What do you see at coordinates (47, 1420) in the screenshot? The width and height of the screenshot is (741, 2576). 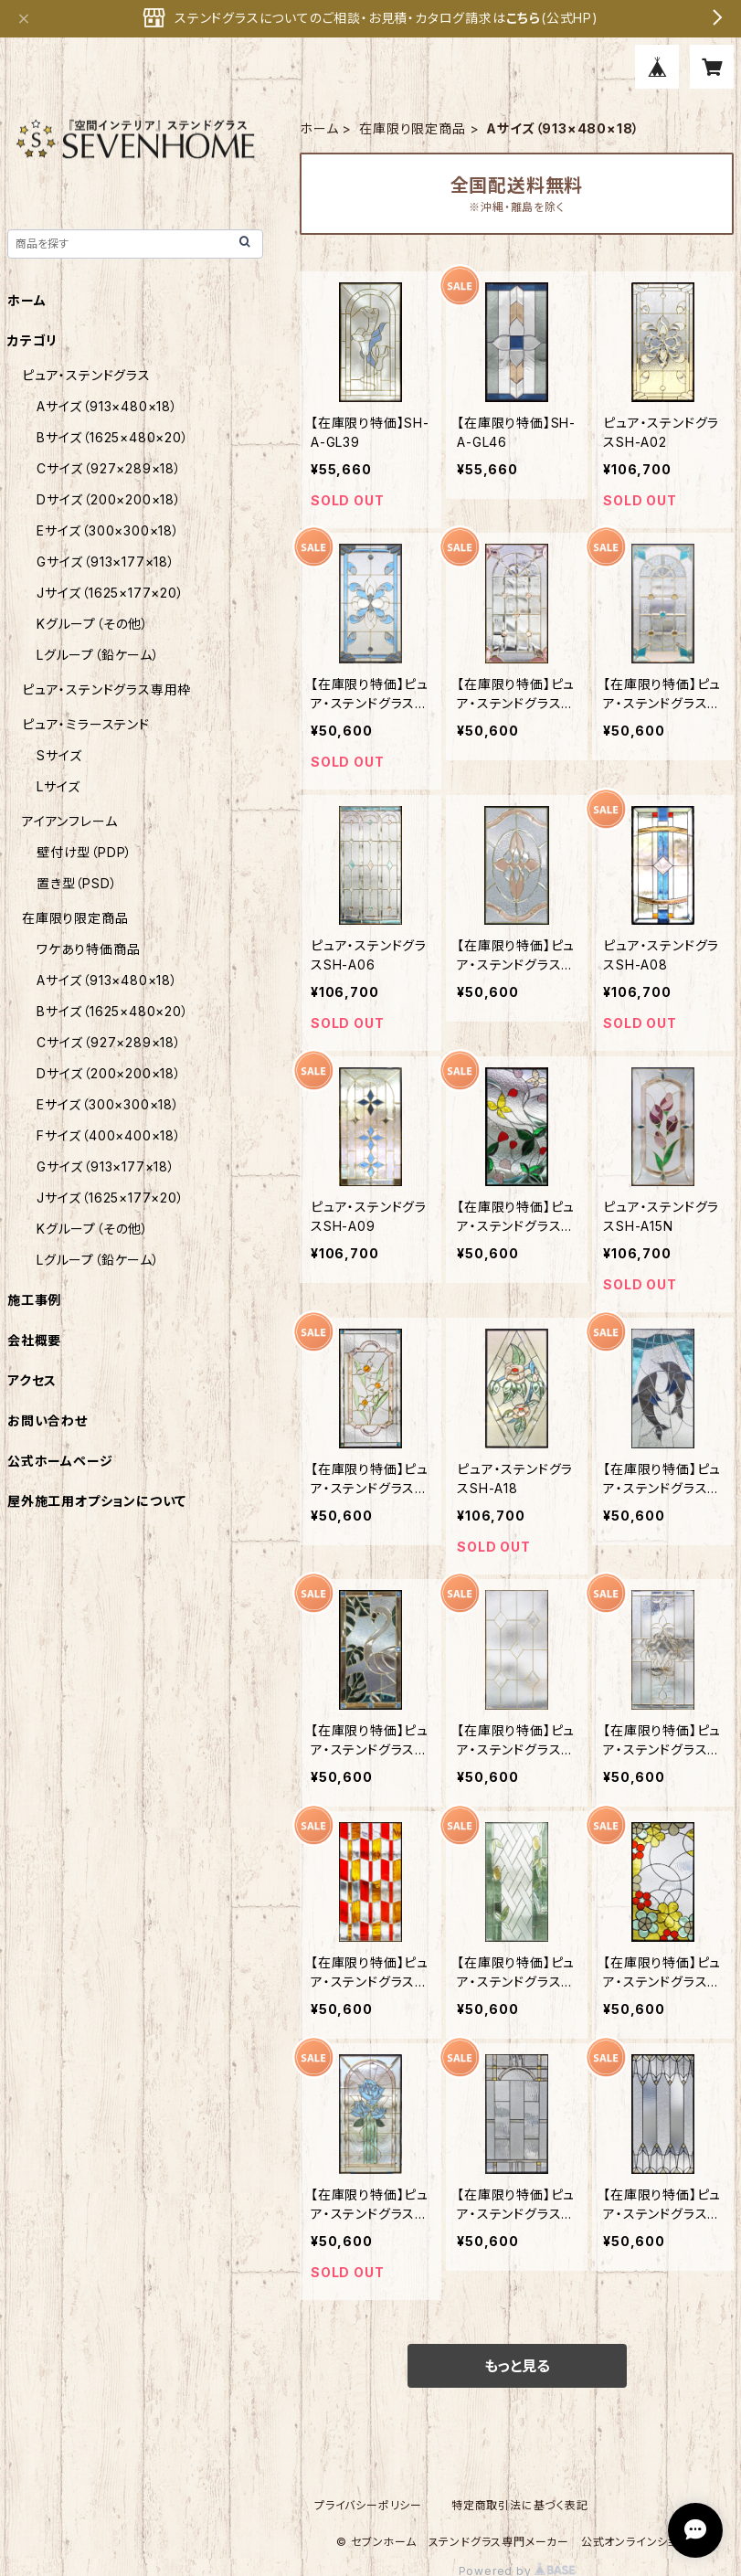 I see `お問い合わせ` at bounding box center [47, 1420].